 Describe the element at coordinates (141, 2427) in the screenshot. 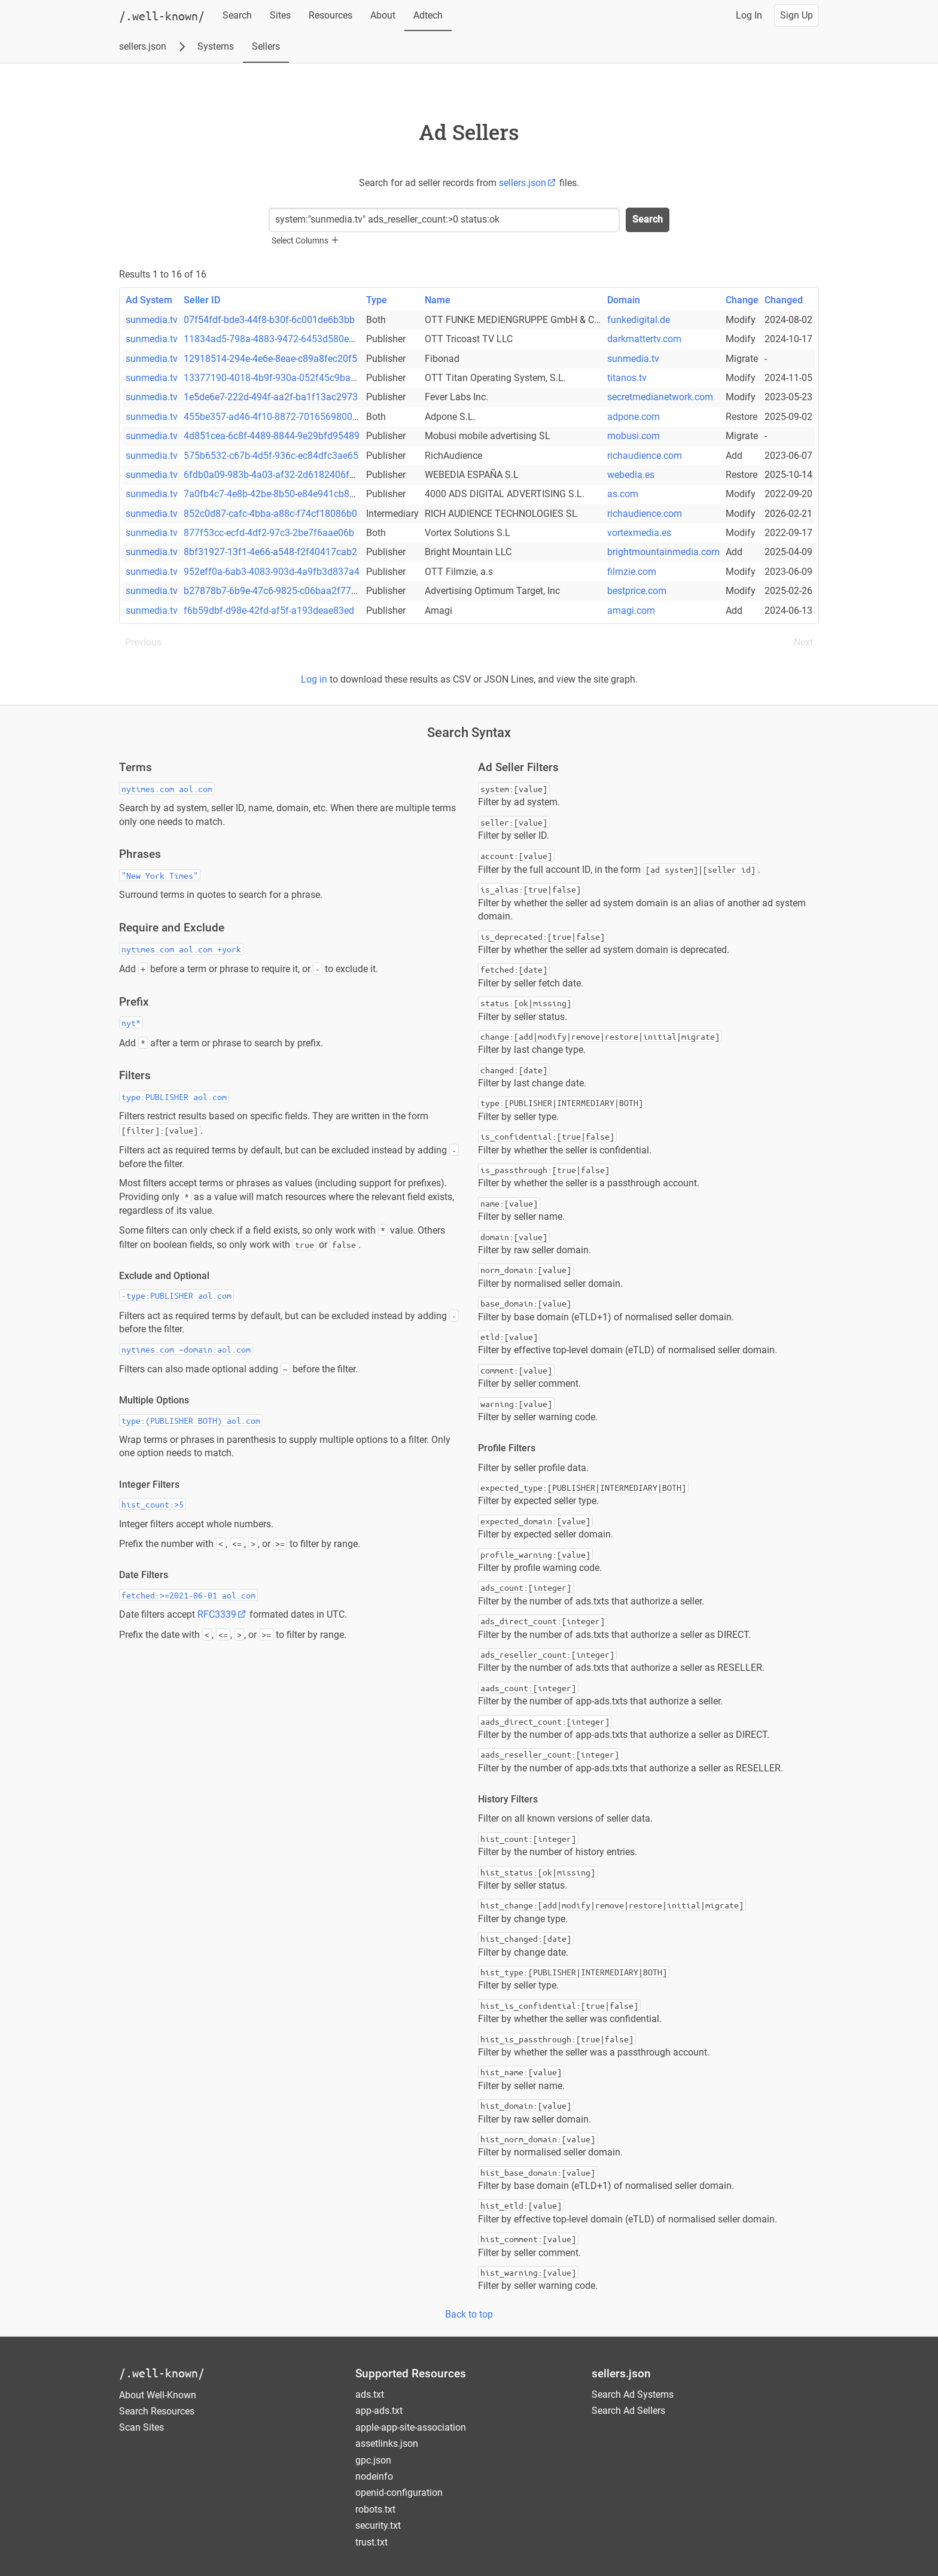

I see `Scan Sites` at that location.